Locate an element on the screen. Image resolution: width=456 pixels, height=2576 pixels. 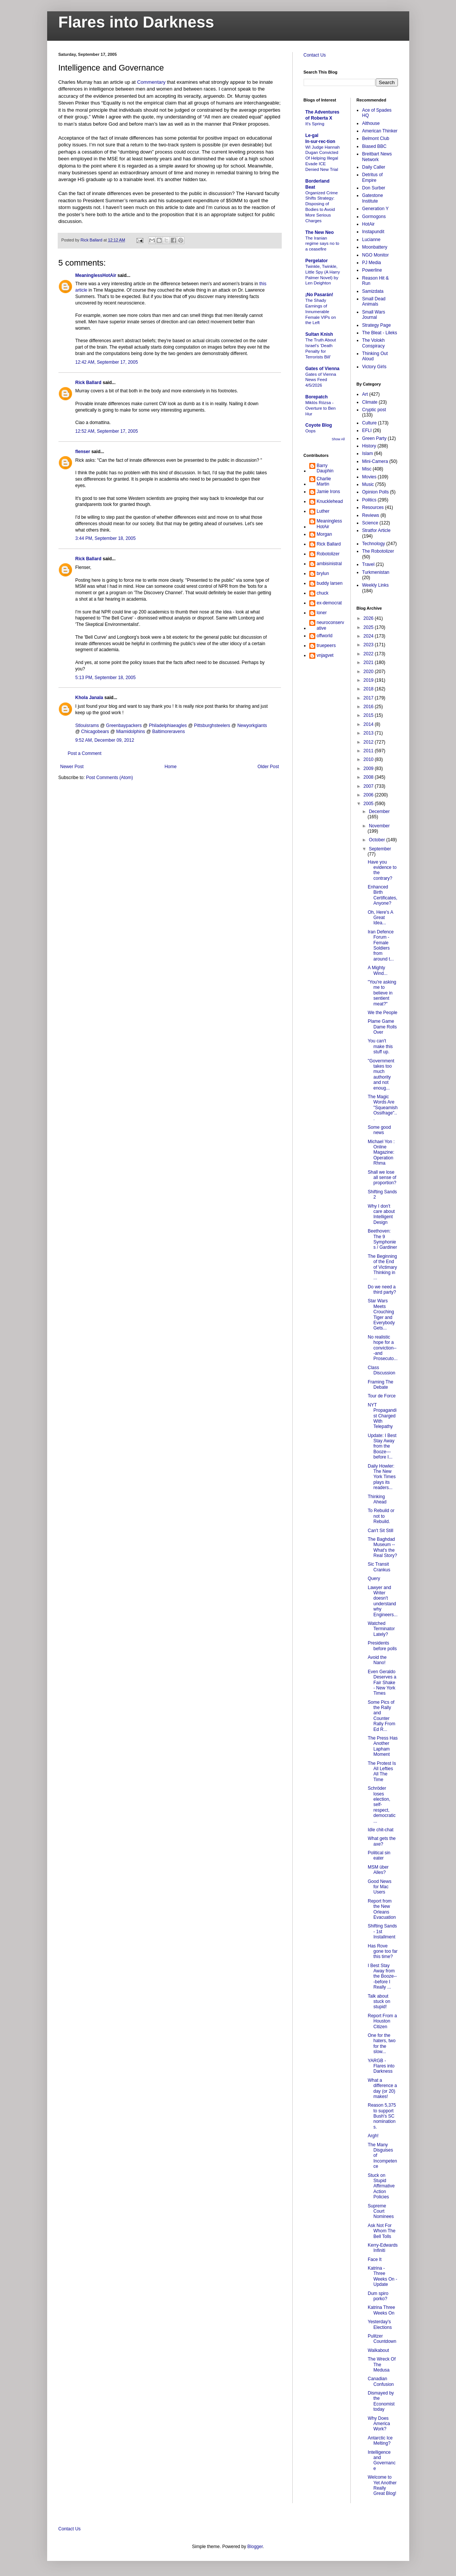
Lucianne is located at coordinates (371, 239).